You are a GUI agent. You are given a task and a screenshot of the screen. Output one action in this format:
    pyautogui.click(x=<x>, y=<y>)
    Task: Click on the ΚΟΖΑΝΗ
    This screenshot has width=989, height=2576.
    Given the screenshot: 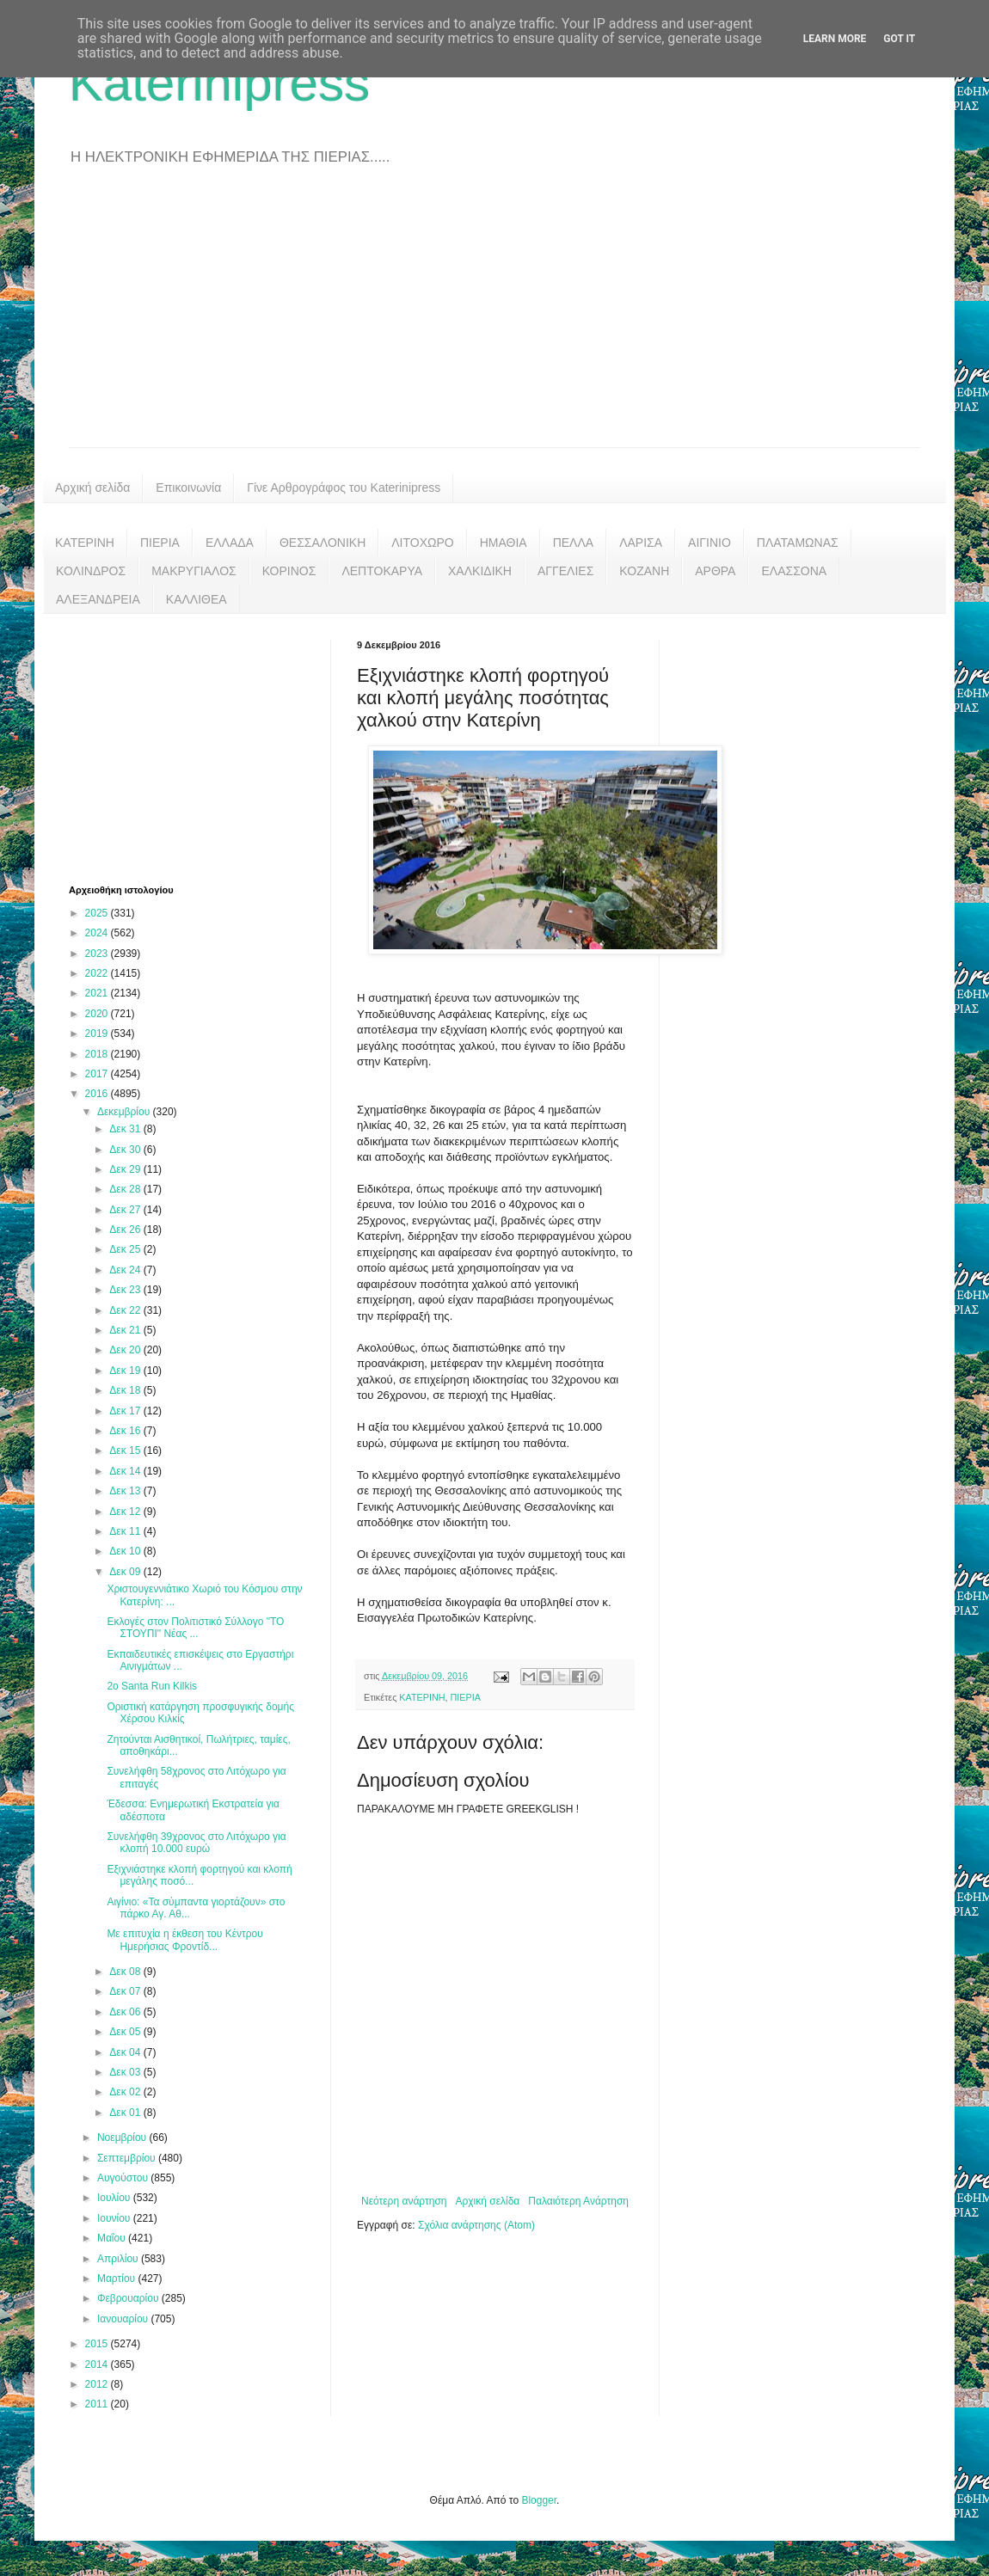 What is the action you would take?
    pyautogui.click(x=644, y=571)
    